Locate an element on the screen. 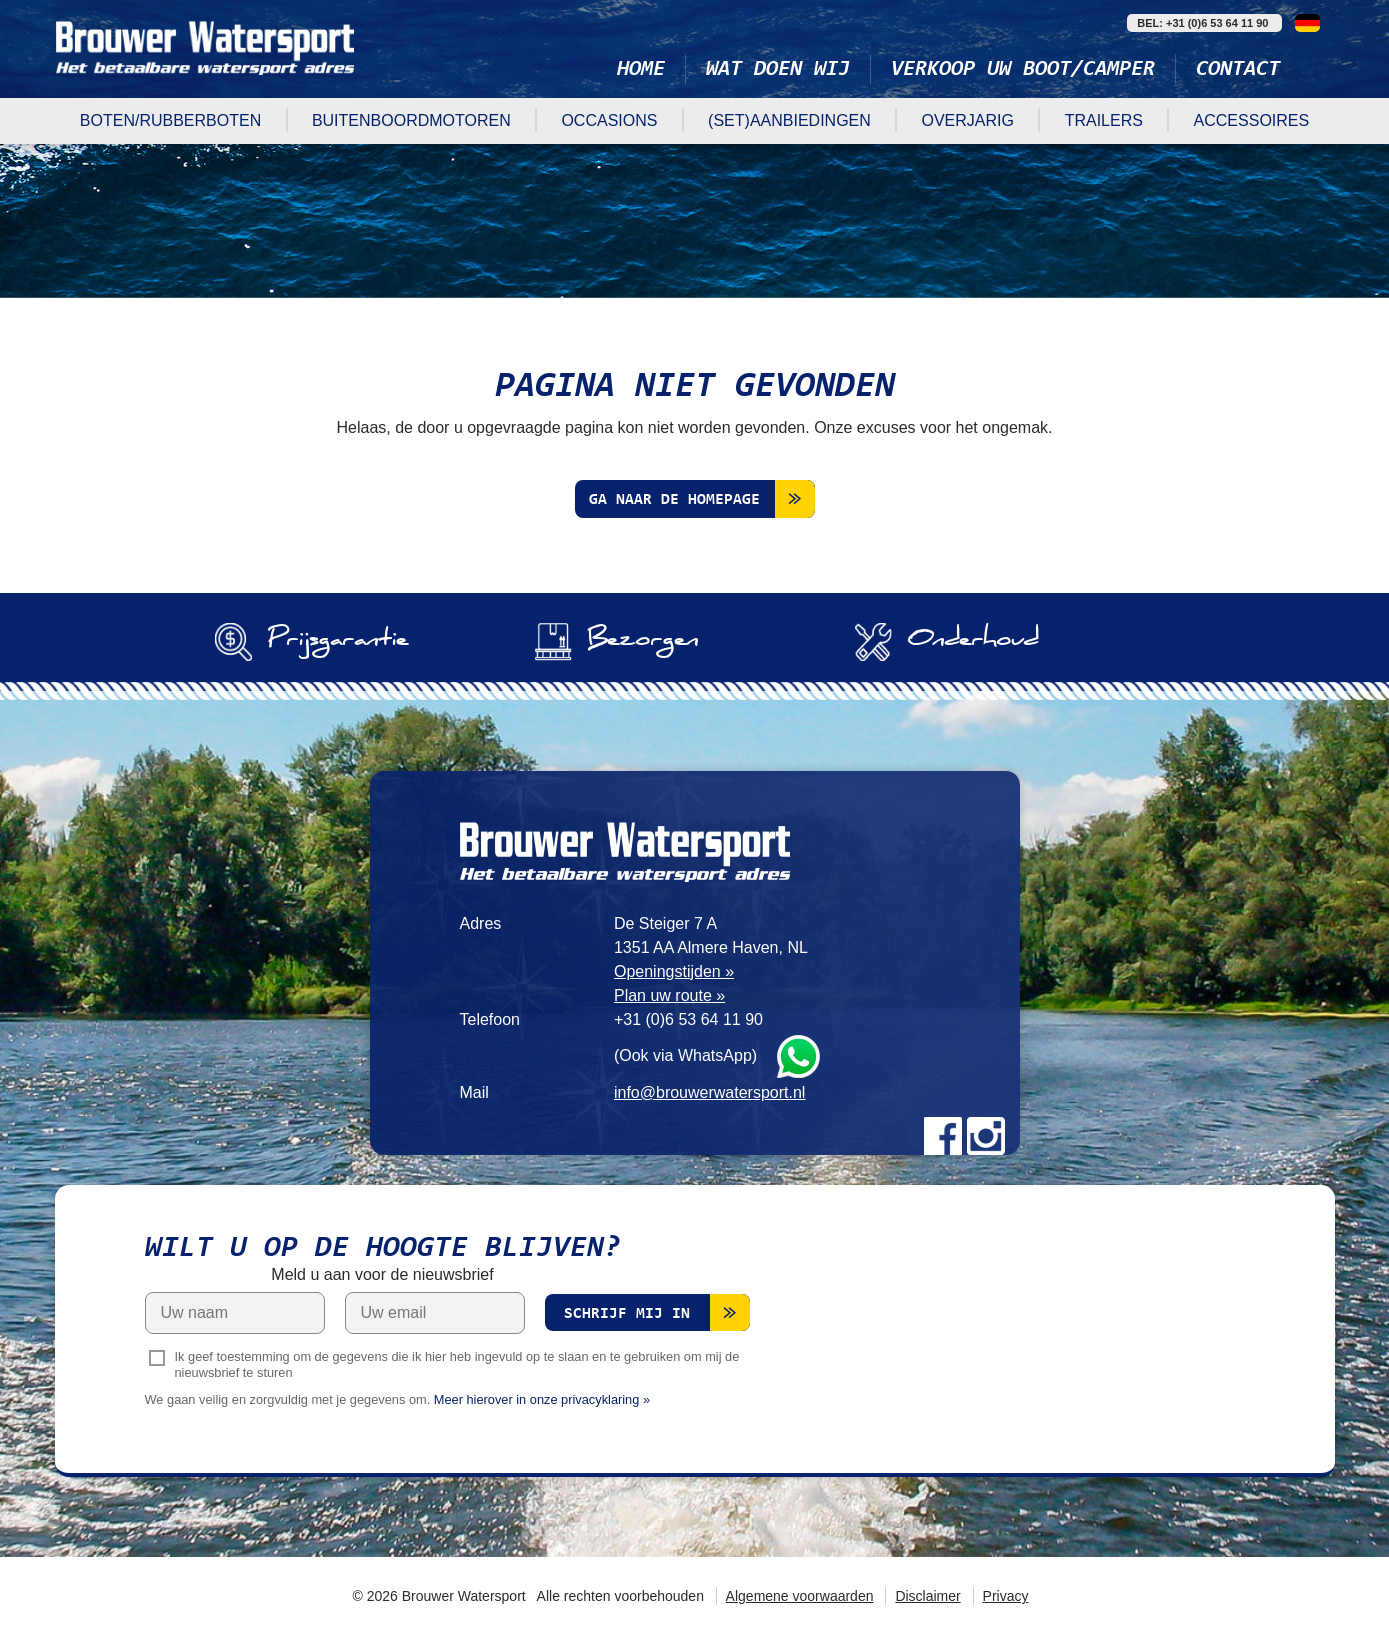 This screenshot has width=1389, height=1635. (Set)aanbiedingen is located at coordinates (789, 120).